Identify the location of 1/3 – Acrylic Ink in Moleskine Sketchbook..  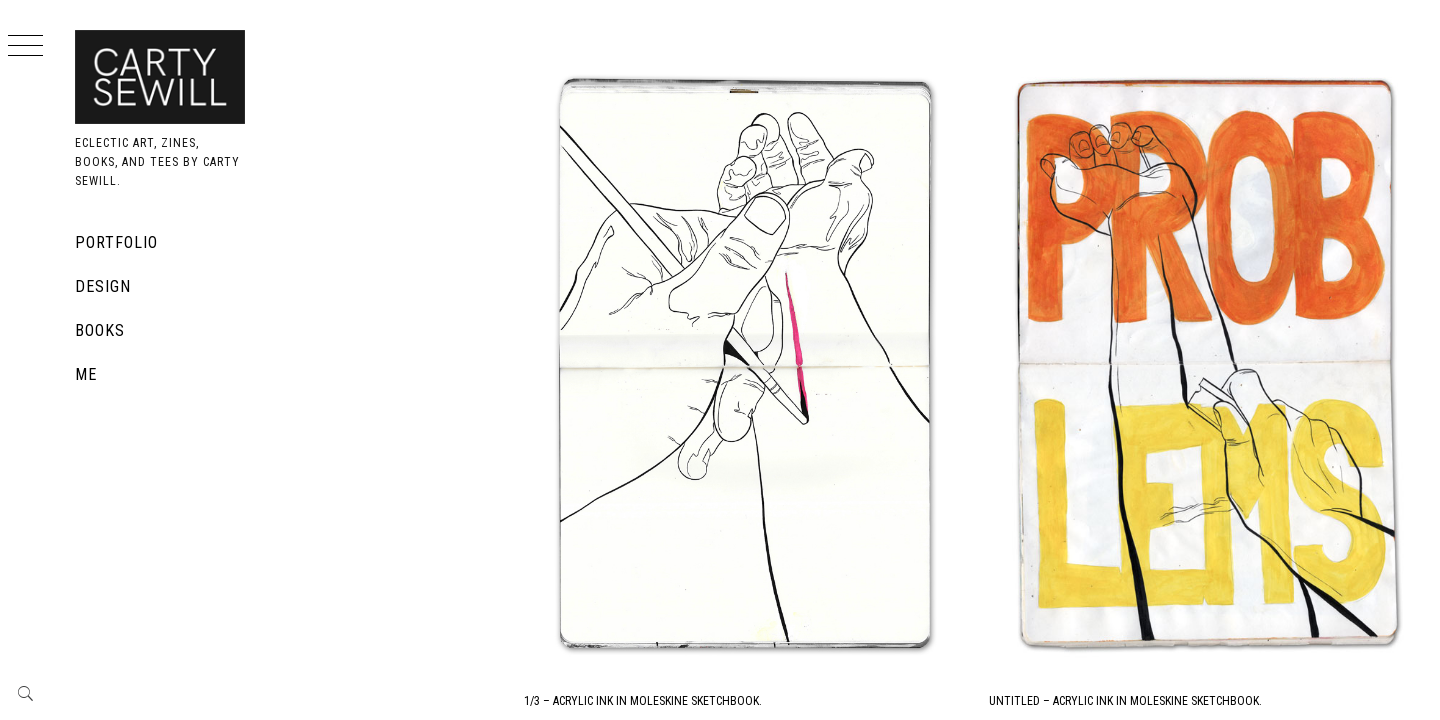
(838, 564).